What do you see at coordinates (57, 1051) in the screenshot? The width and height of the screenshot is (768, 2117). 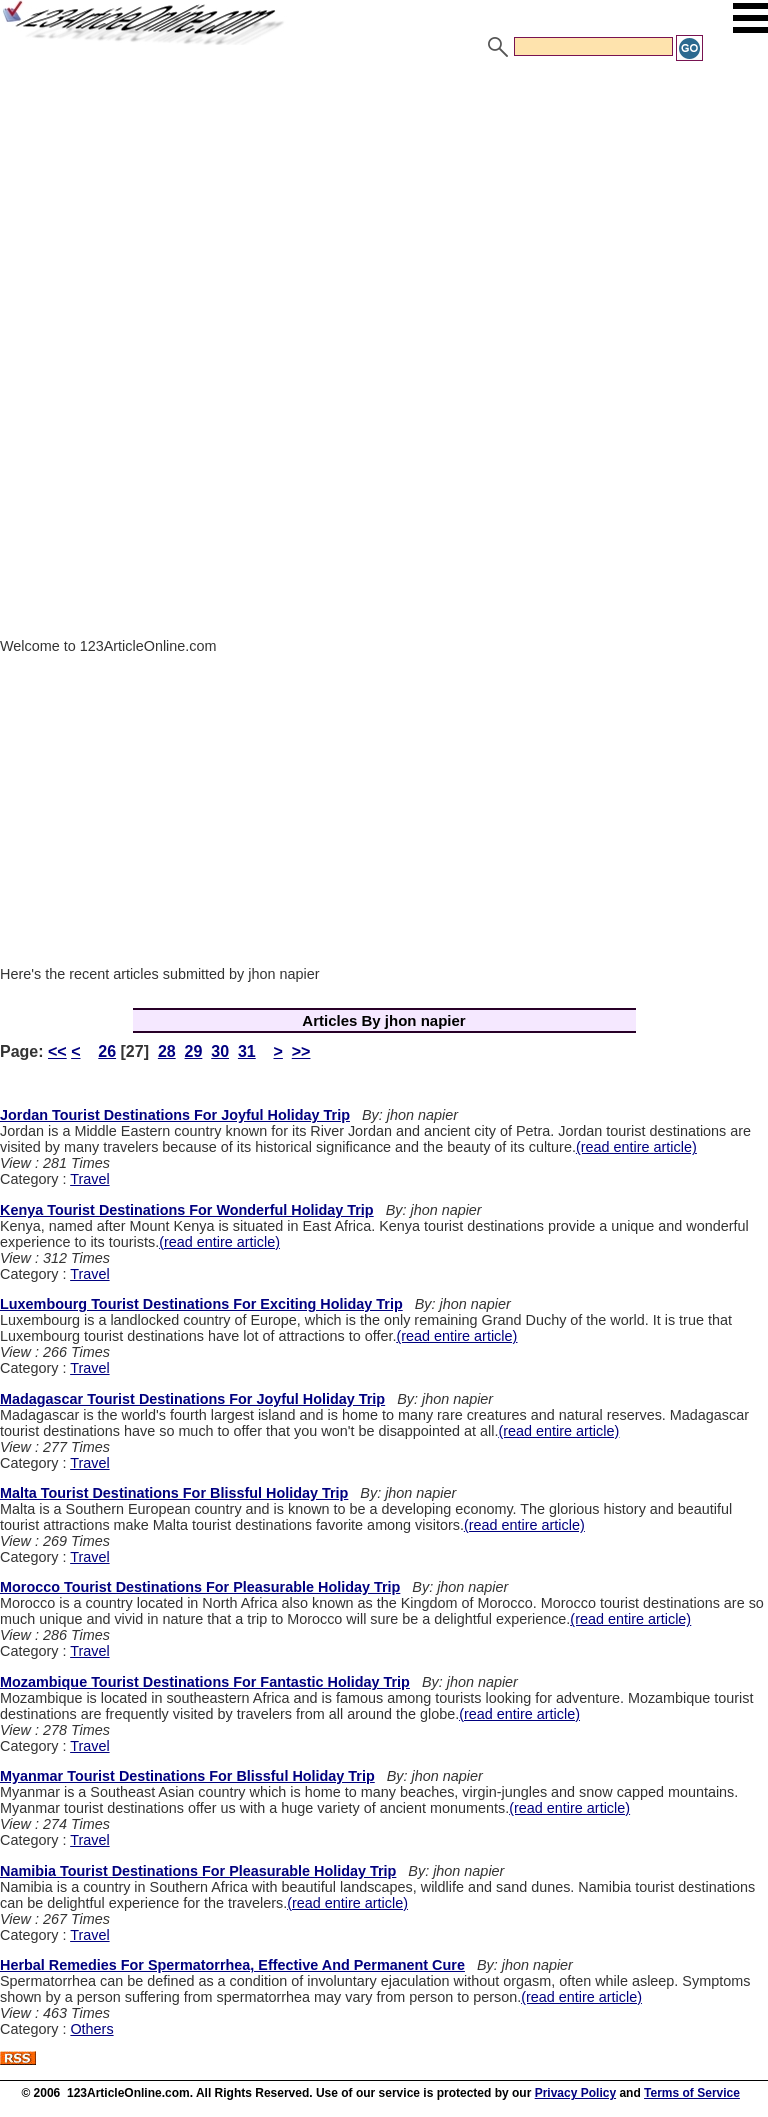 I see `<<` at bounding box center [57, 1051].